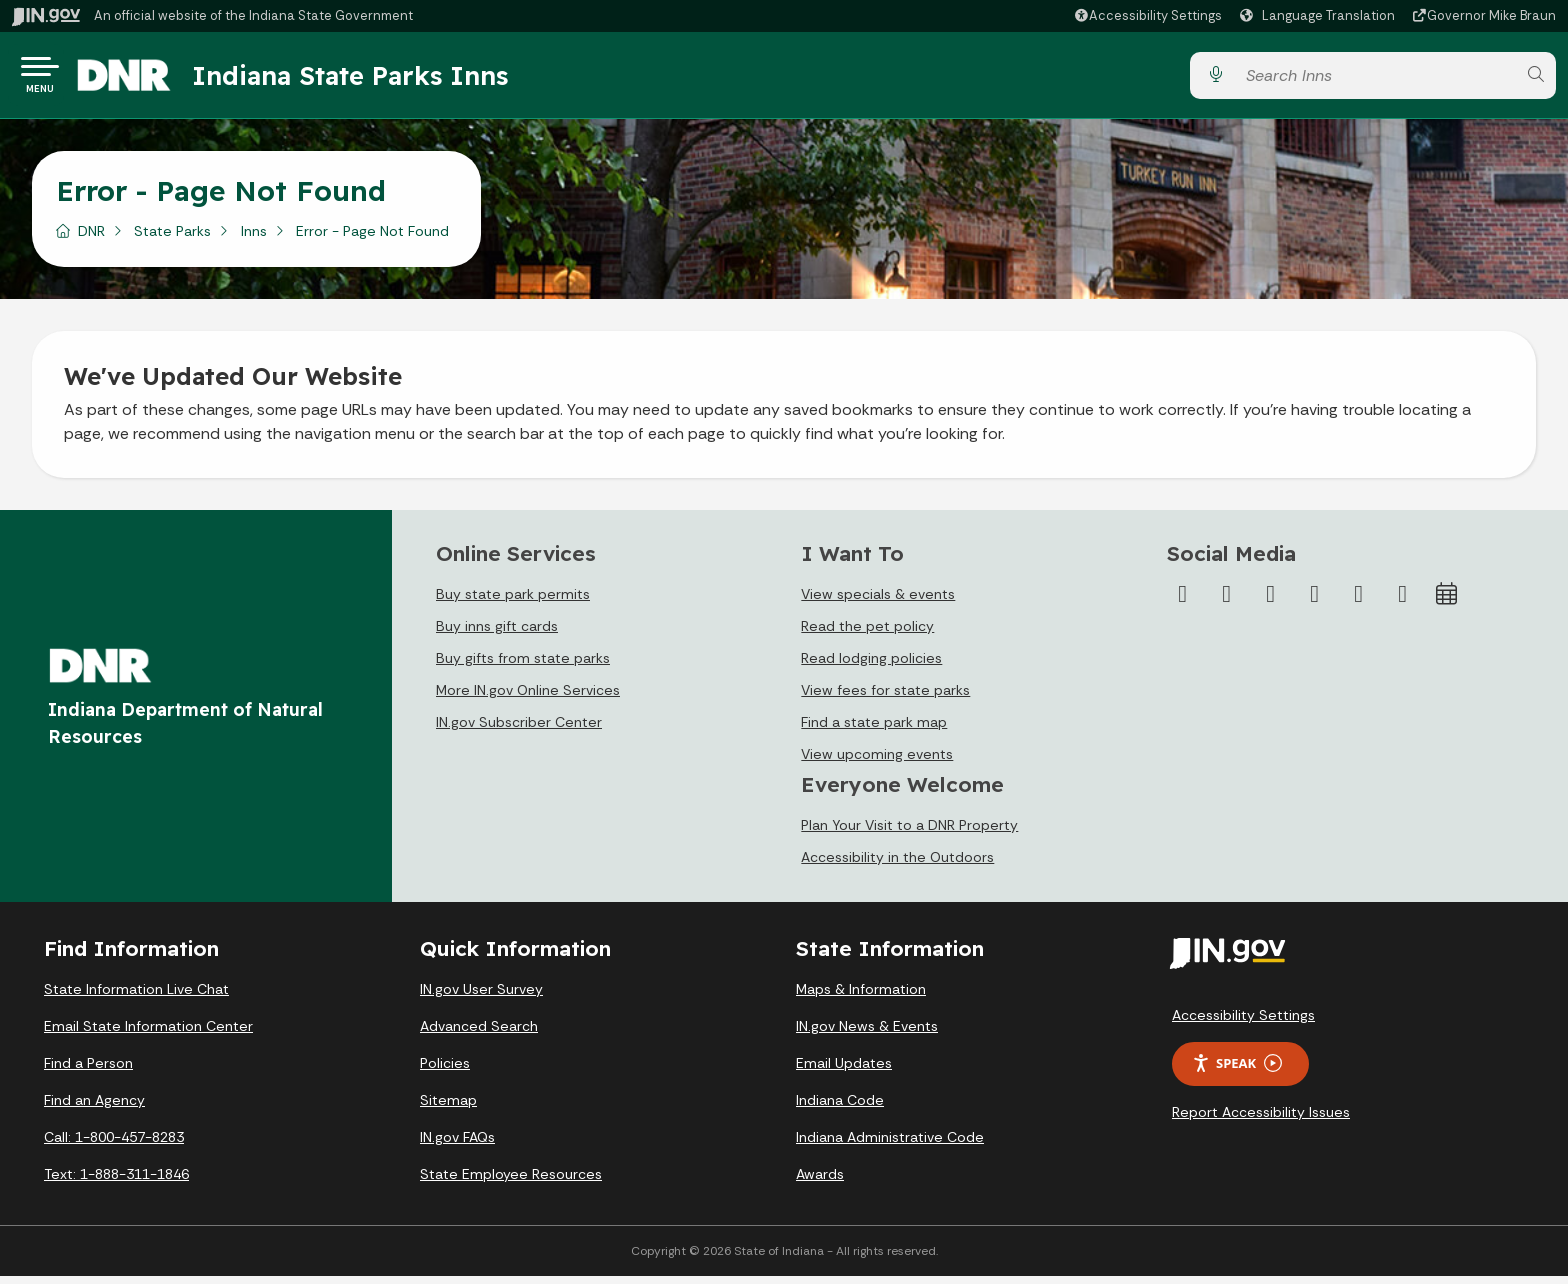 The height and width of the screenshot is (1284, 1568). I want to click on Indiana Administrative Code, so click(890, 1145).